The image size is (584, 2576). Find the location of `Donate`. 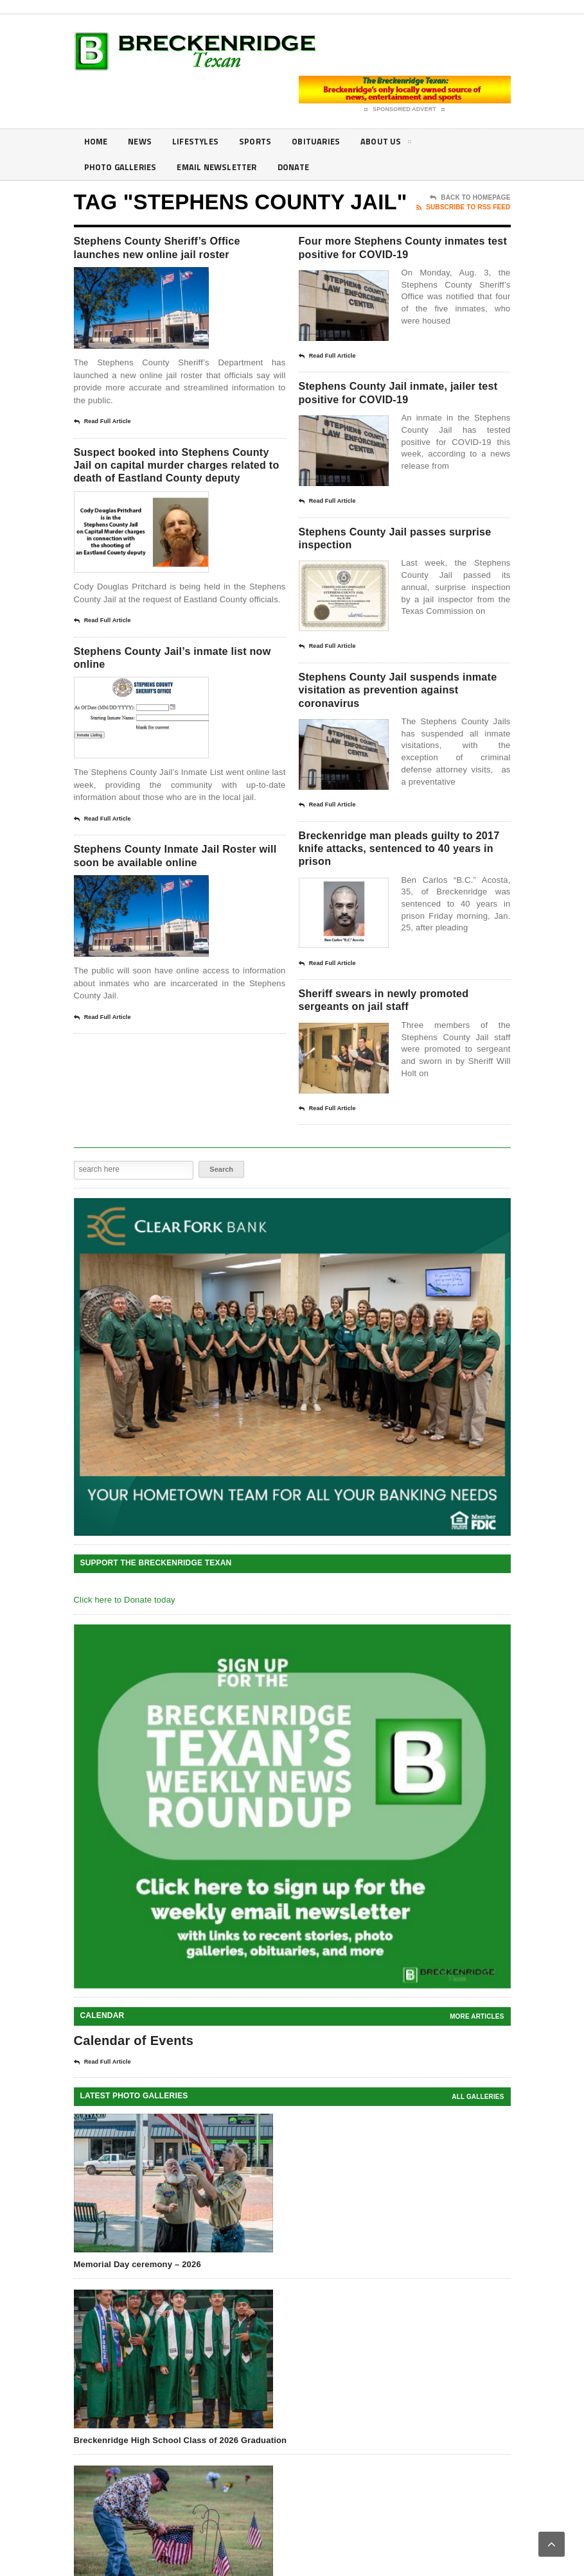

Donate is located at coordinates (305, 167).